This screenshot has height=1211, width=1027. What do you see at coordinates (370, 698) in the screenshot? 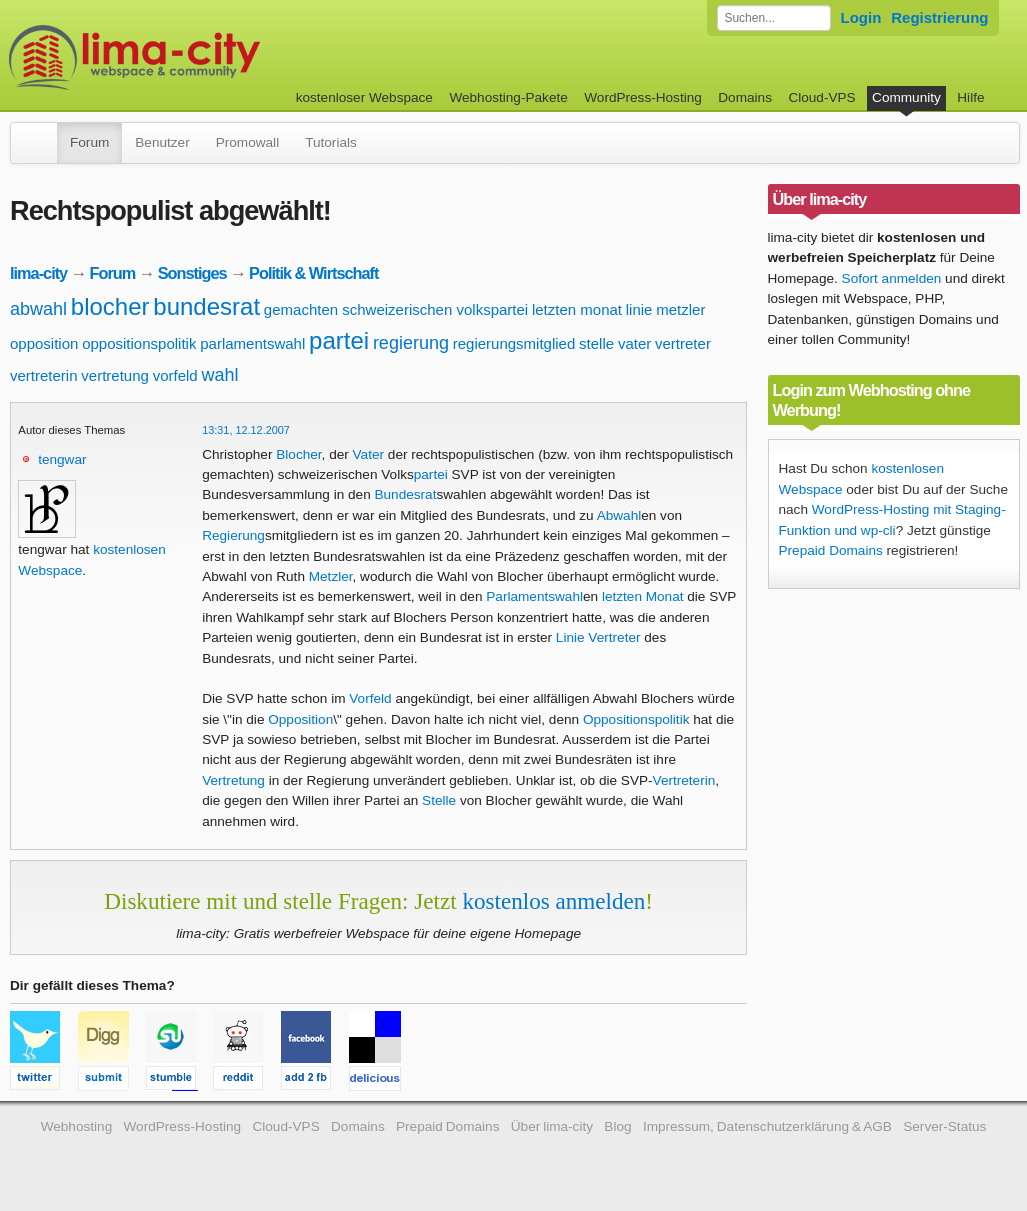
I see `Vorfeld` at bounding box center [370, 698].